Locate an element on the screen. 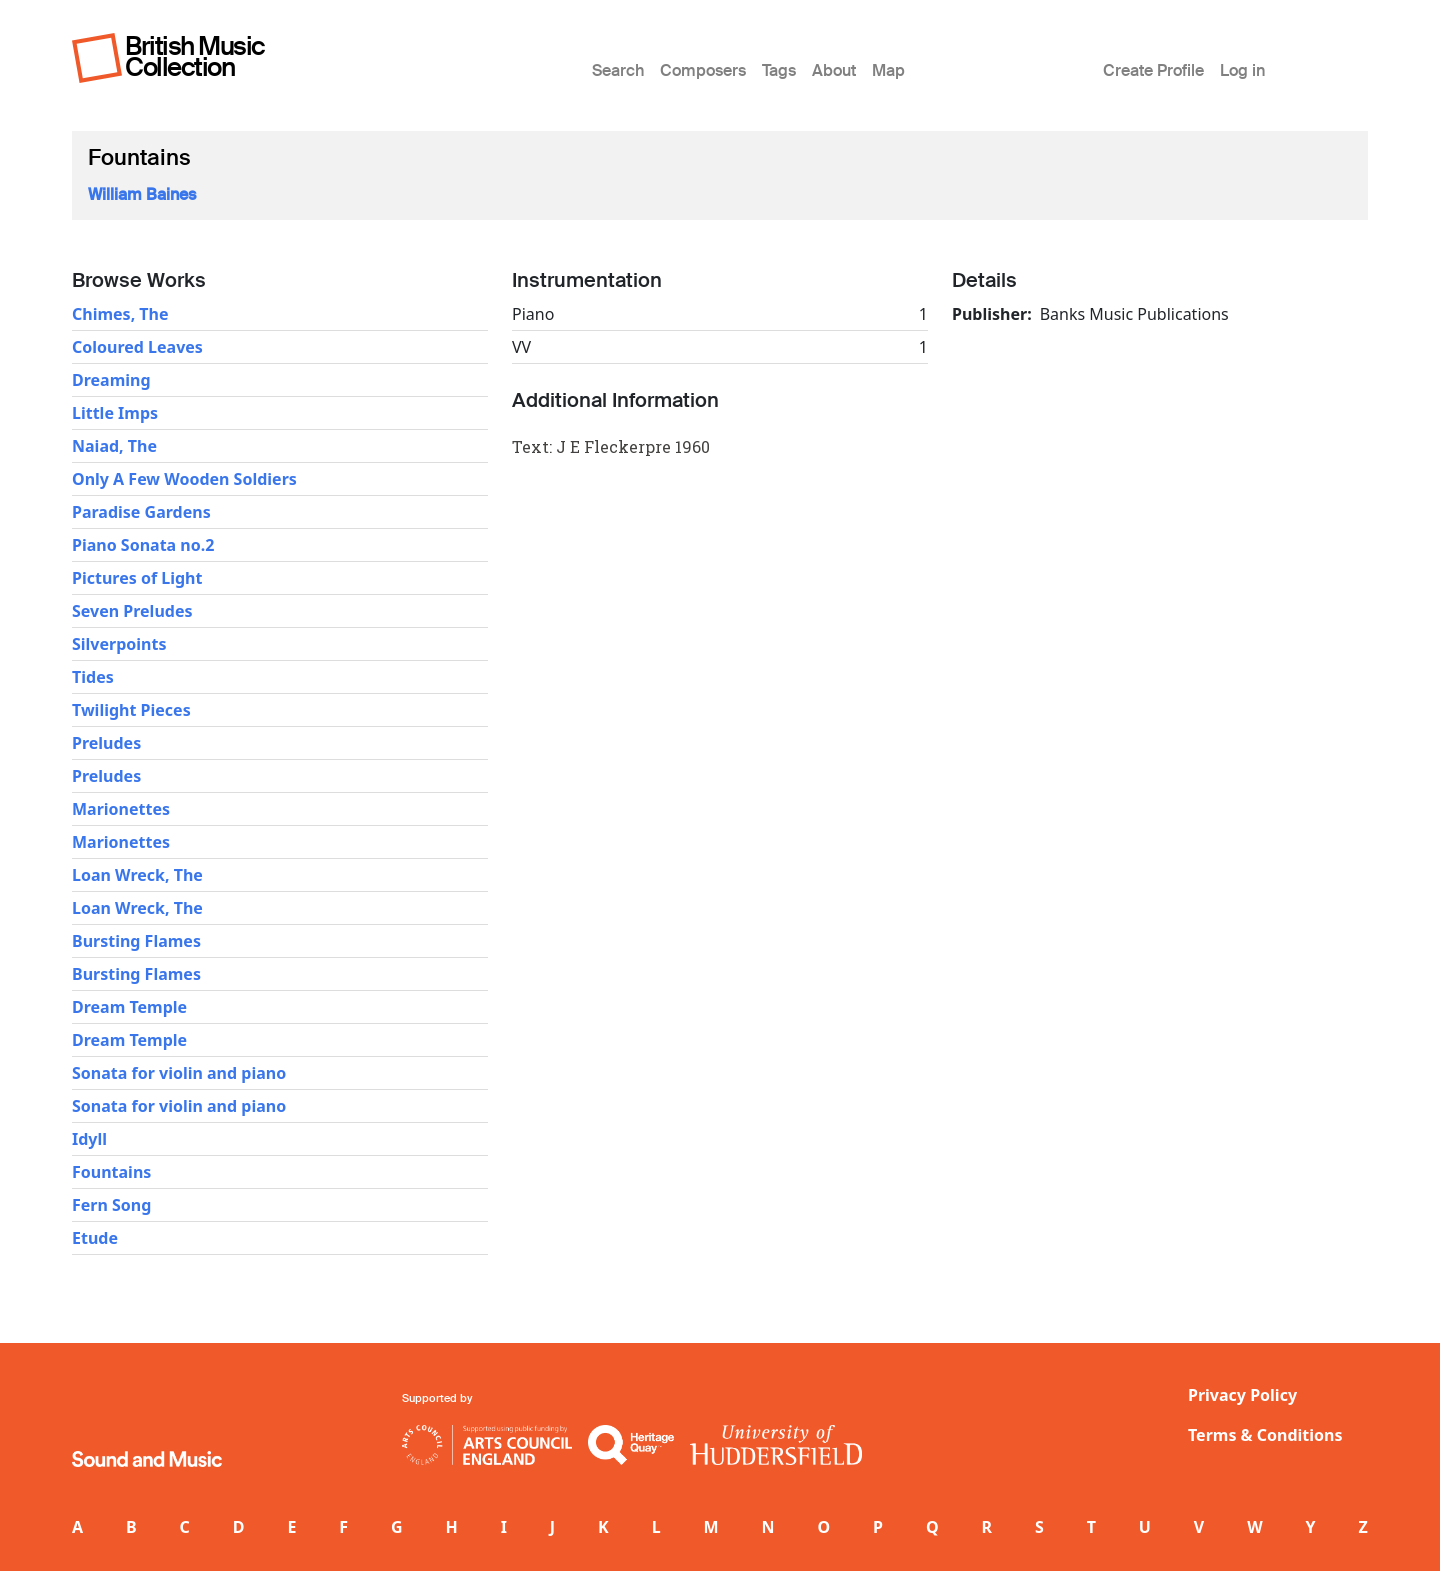 This screenshot has height=1571, width=1440. Etude is located at coordinates (95, 1238).